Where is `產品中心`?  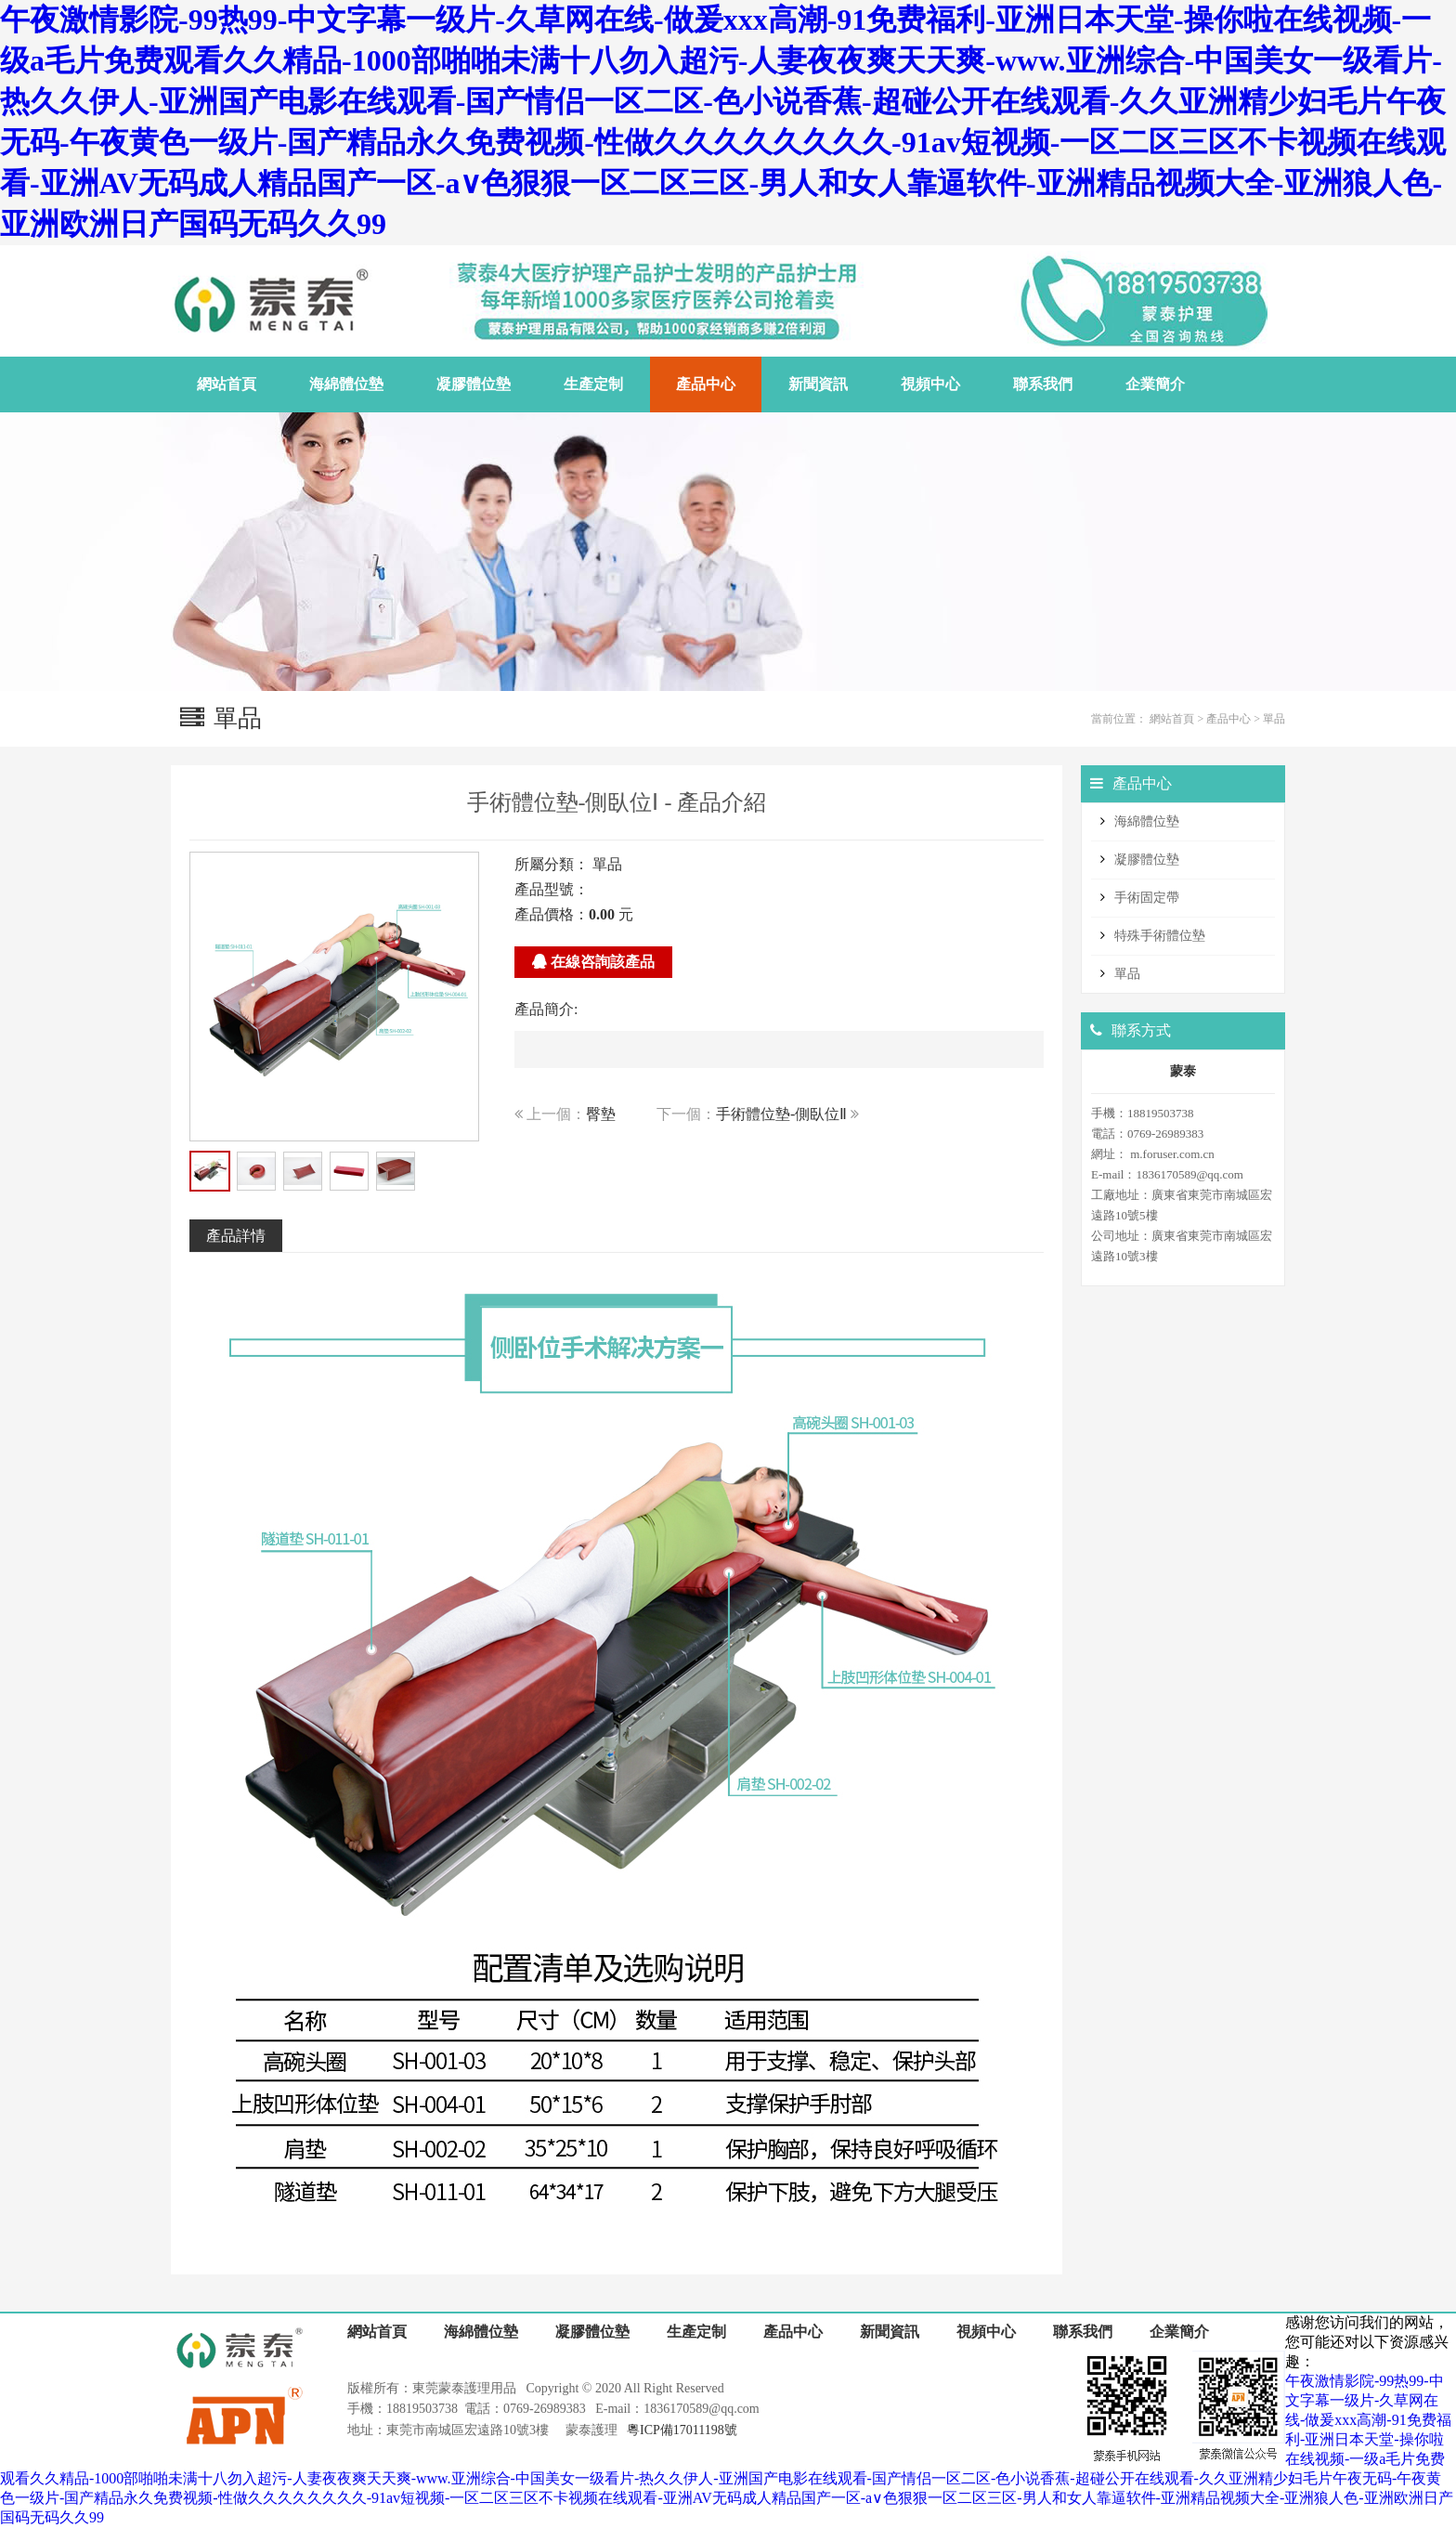 產品中心 is located at coordinates (1228, 718).